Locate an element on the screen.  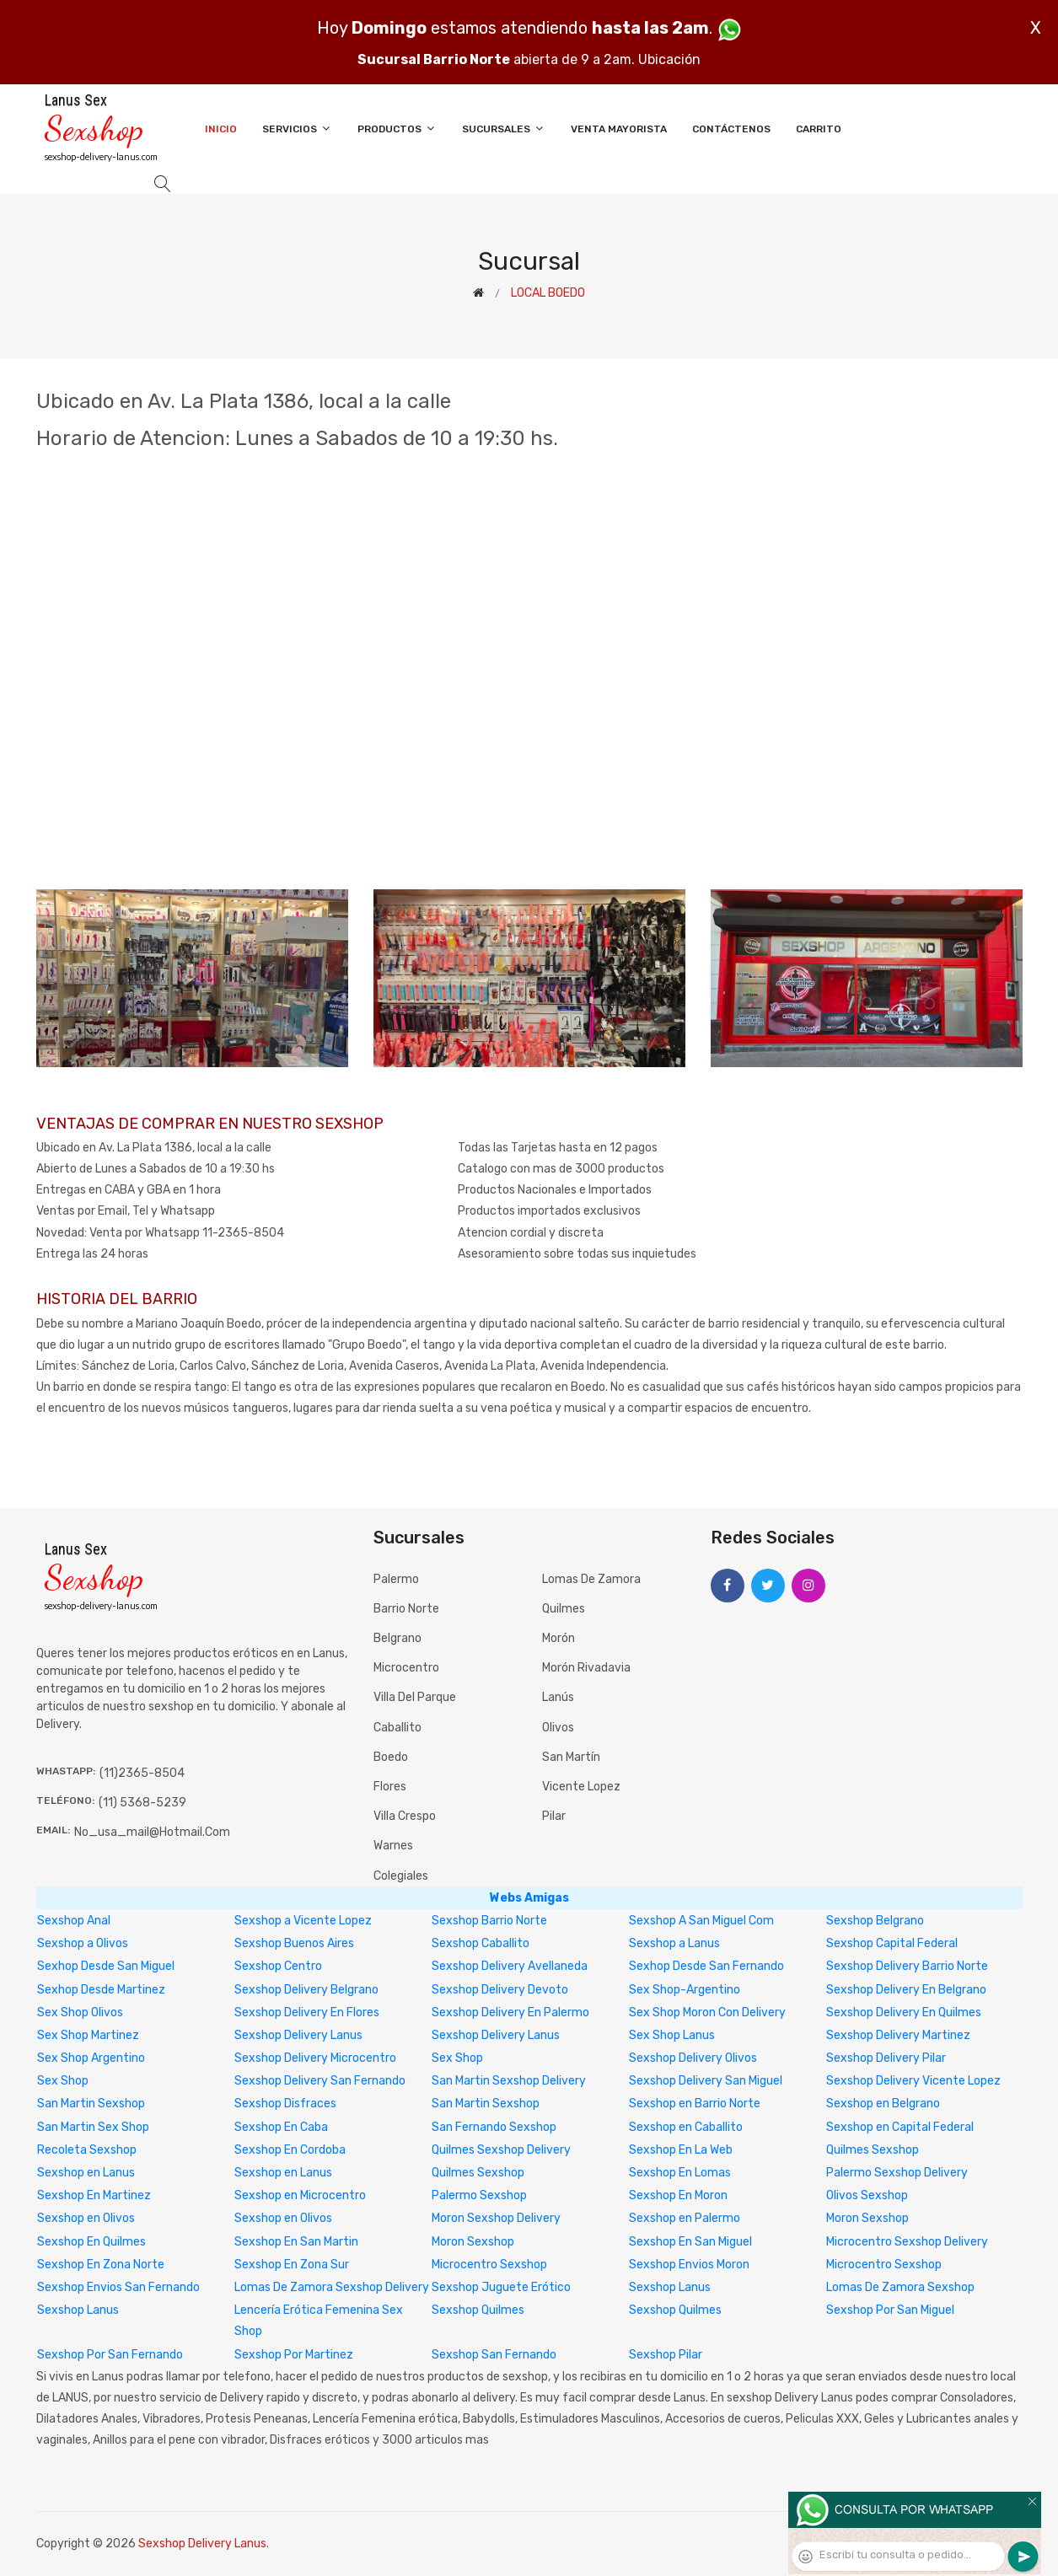
Sexshop Belgrano is located at coordinates (875, 1920).